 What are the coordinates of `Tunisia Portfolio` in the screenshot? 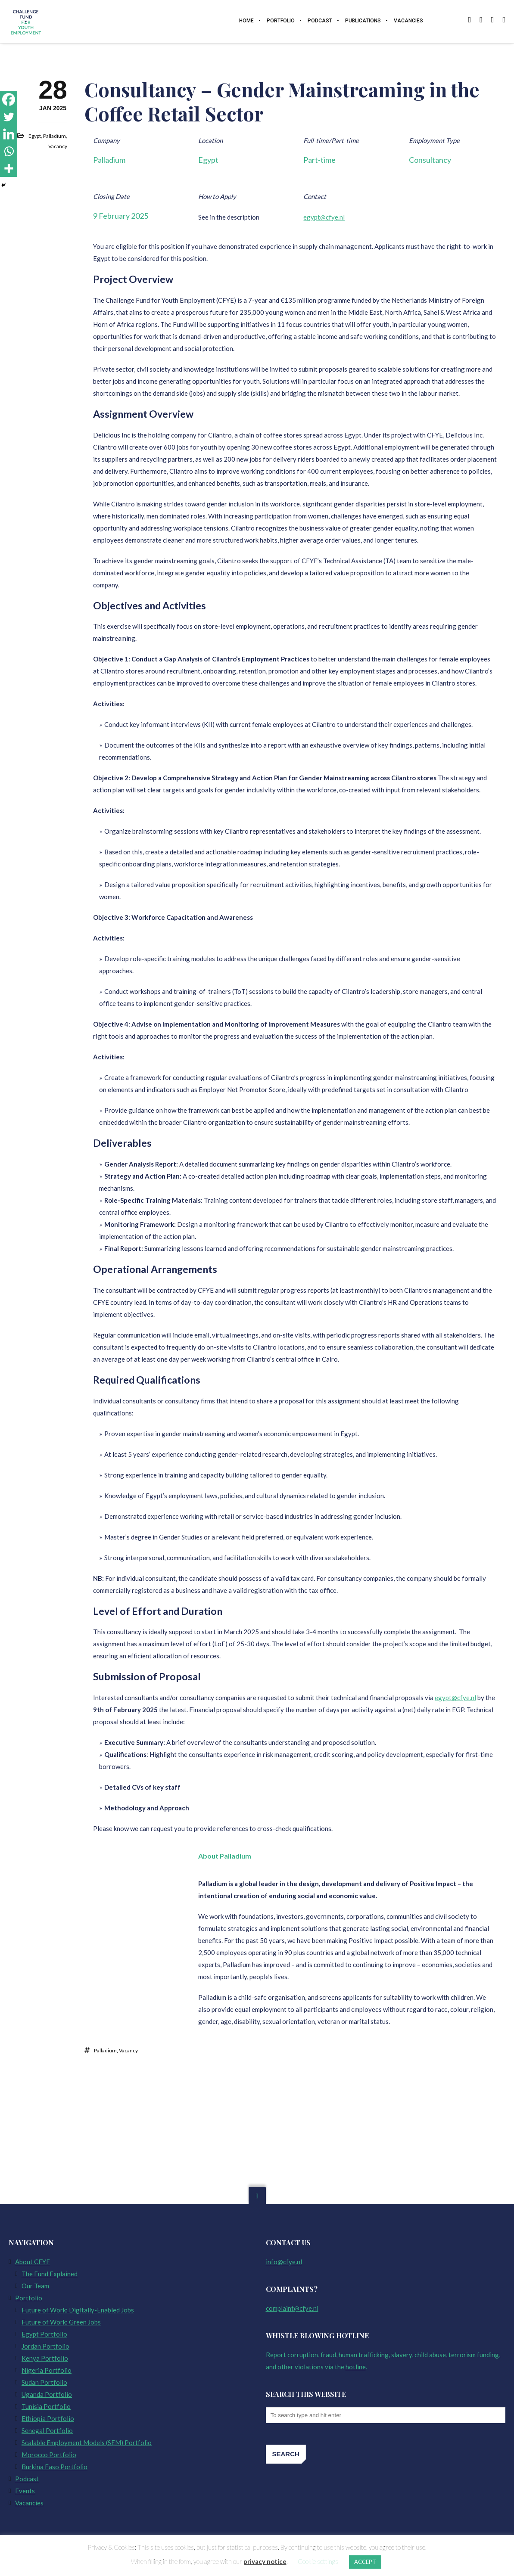 It's located at (46, 2406).